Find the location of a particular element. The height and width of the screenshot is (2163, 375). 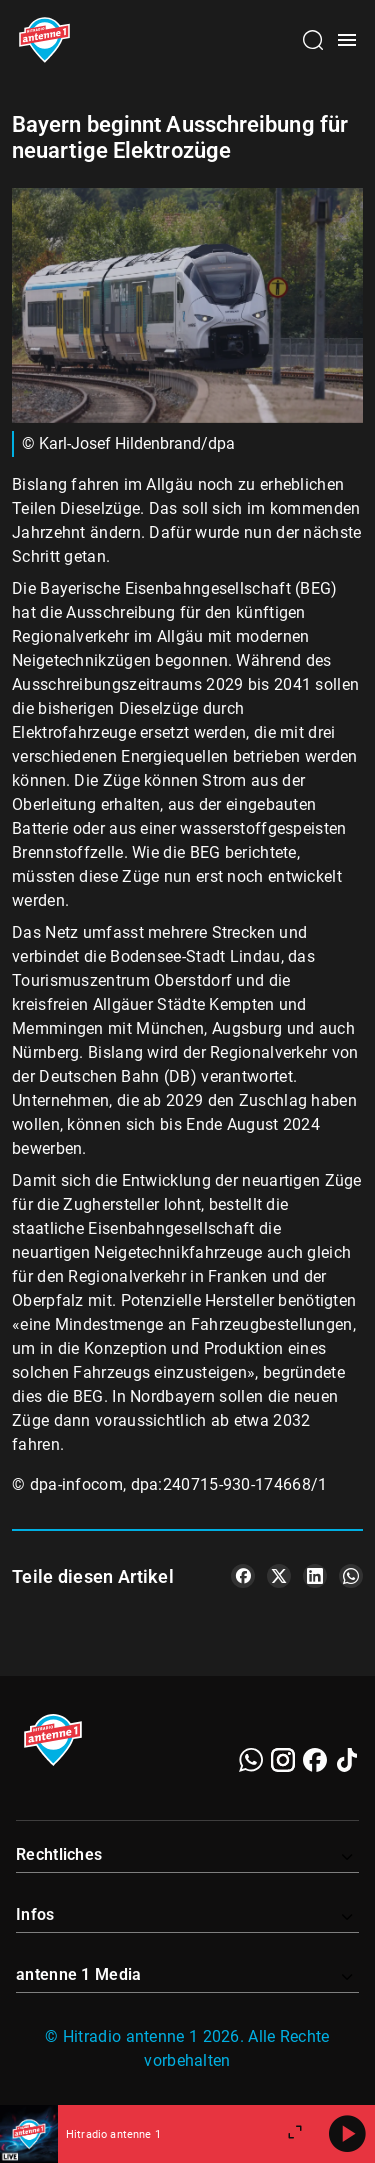

[Facebook] is located at coordinates (315, 1760).